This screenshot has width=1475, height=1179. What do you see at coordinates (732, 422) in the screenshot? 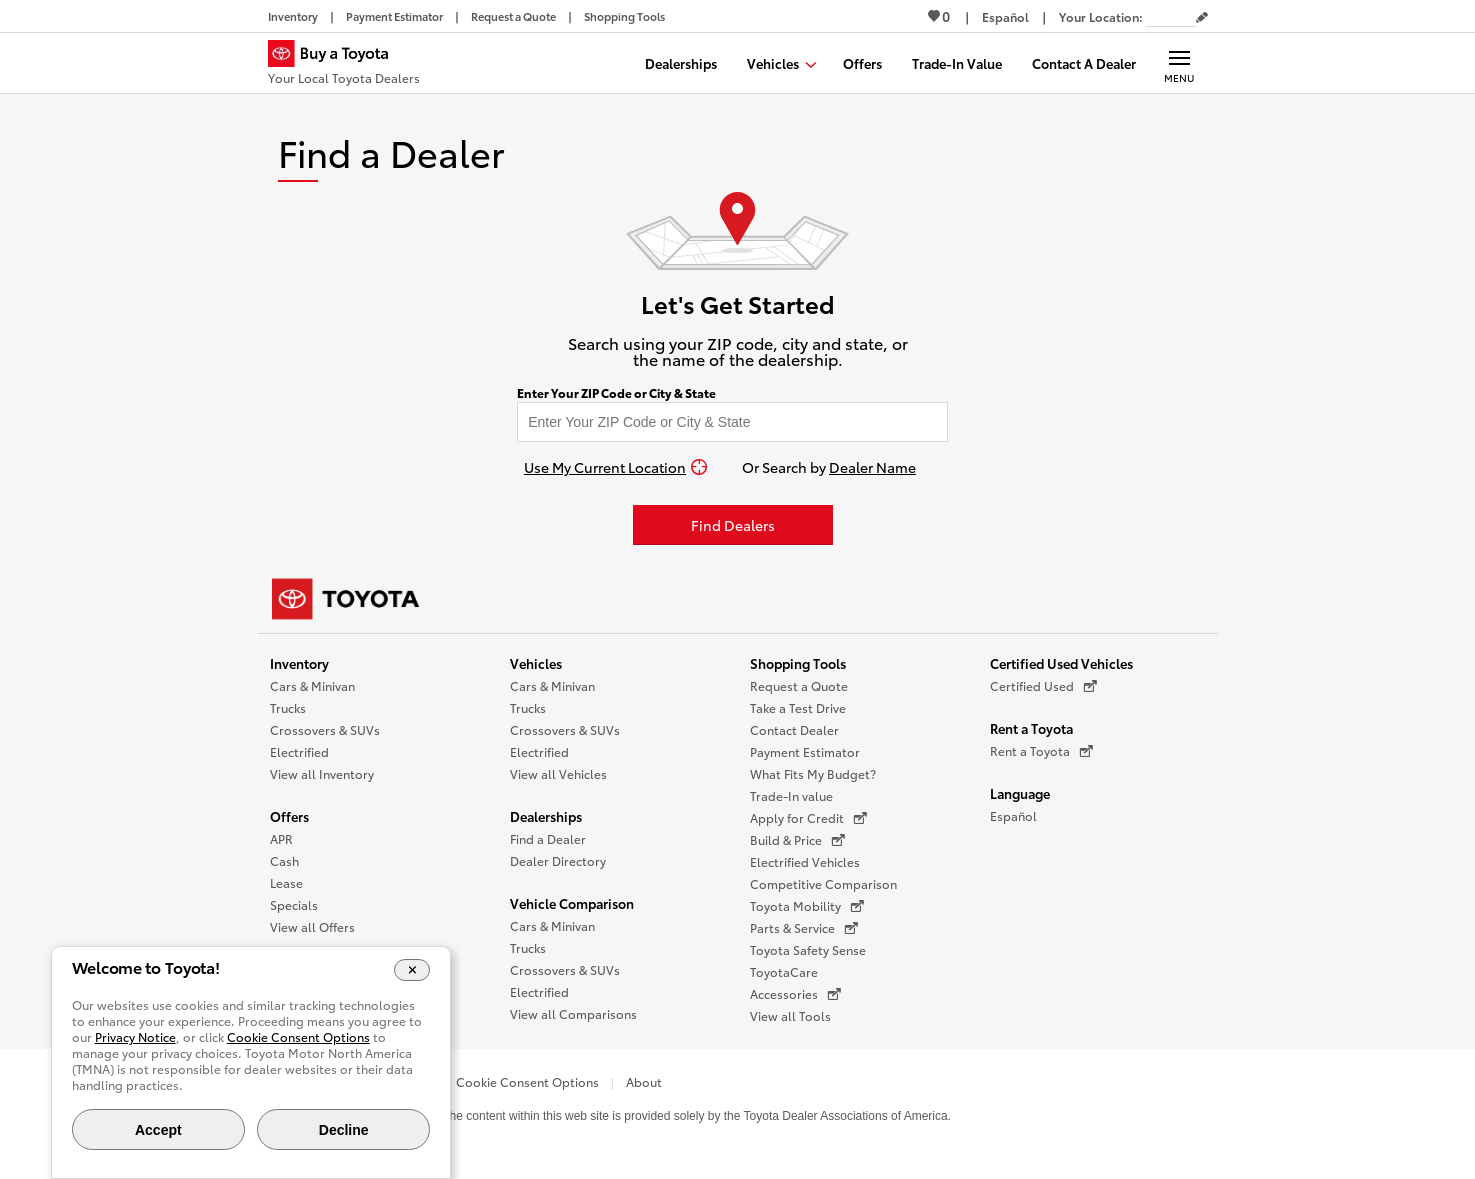
I see `[Enter your ZIP code to find dealers near you]` at bounding box center [732, 422].